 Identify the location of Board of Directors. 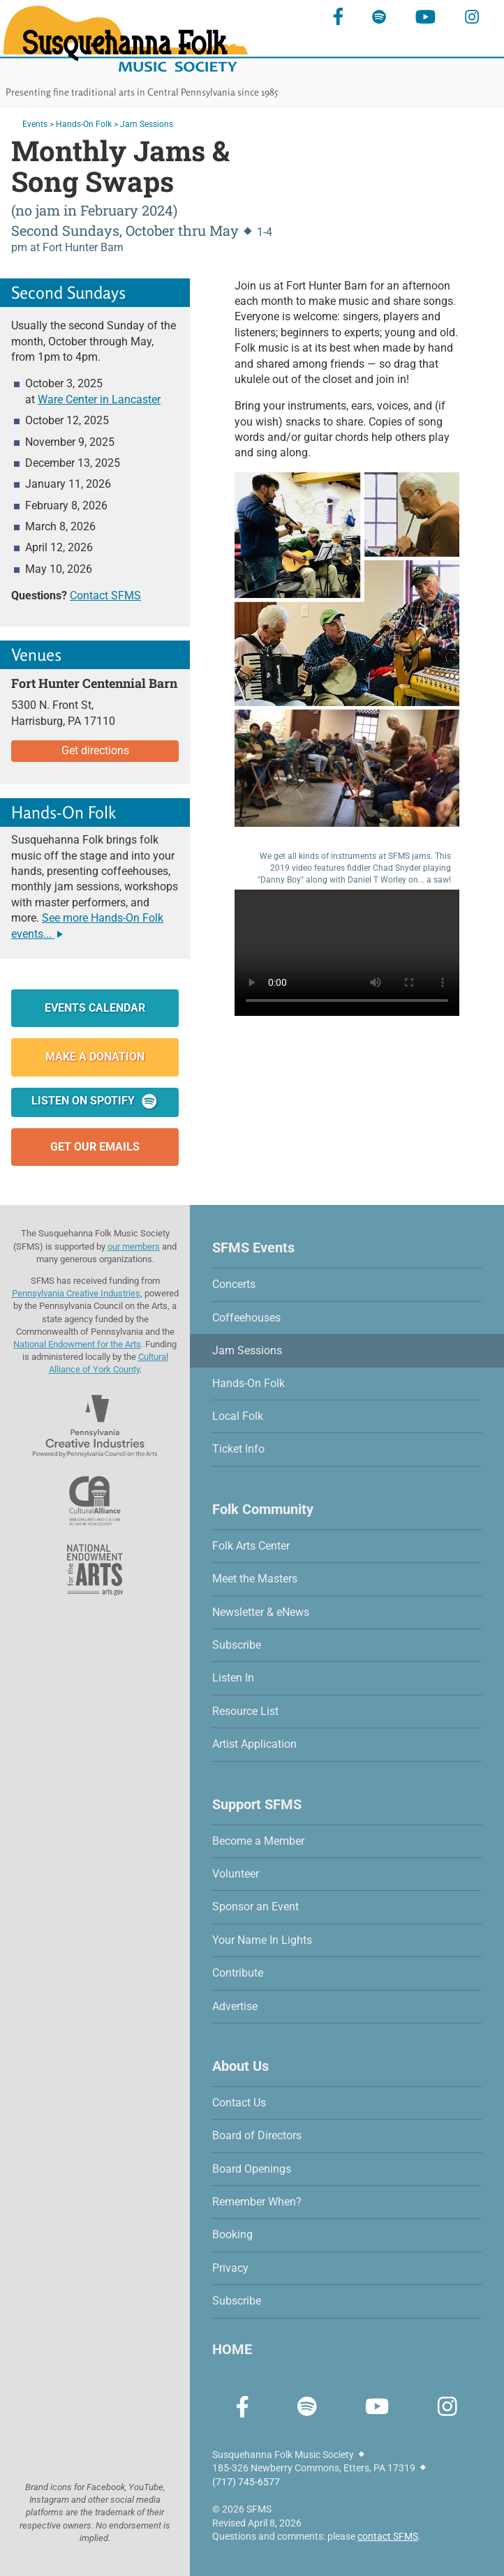
(257, 2135).